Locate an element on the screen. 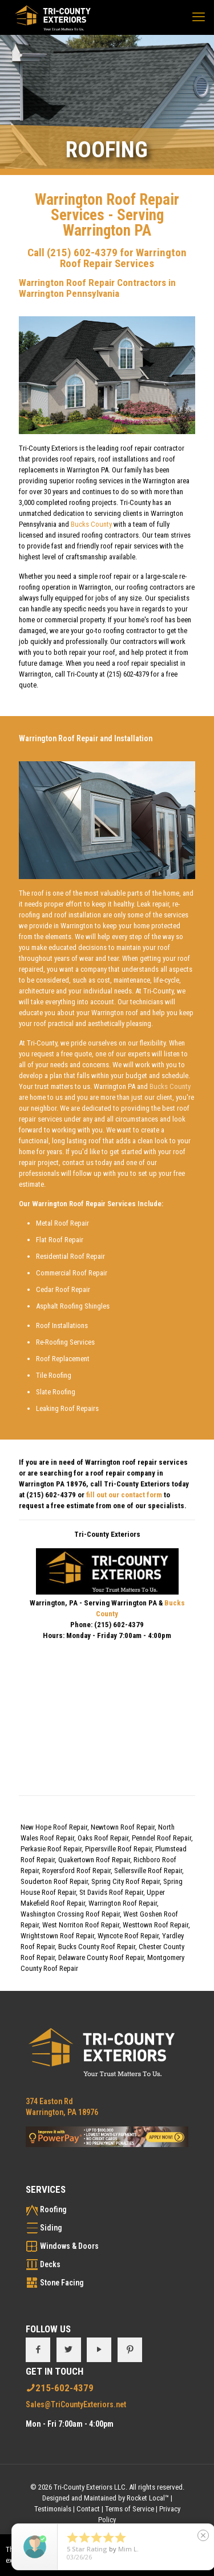 Image resolution: width=214 pixels, height=2576 pixels. request a free quote is located at coordinates (61, 1054).